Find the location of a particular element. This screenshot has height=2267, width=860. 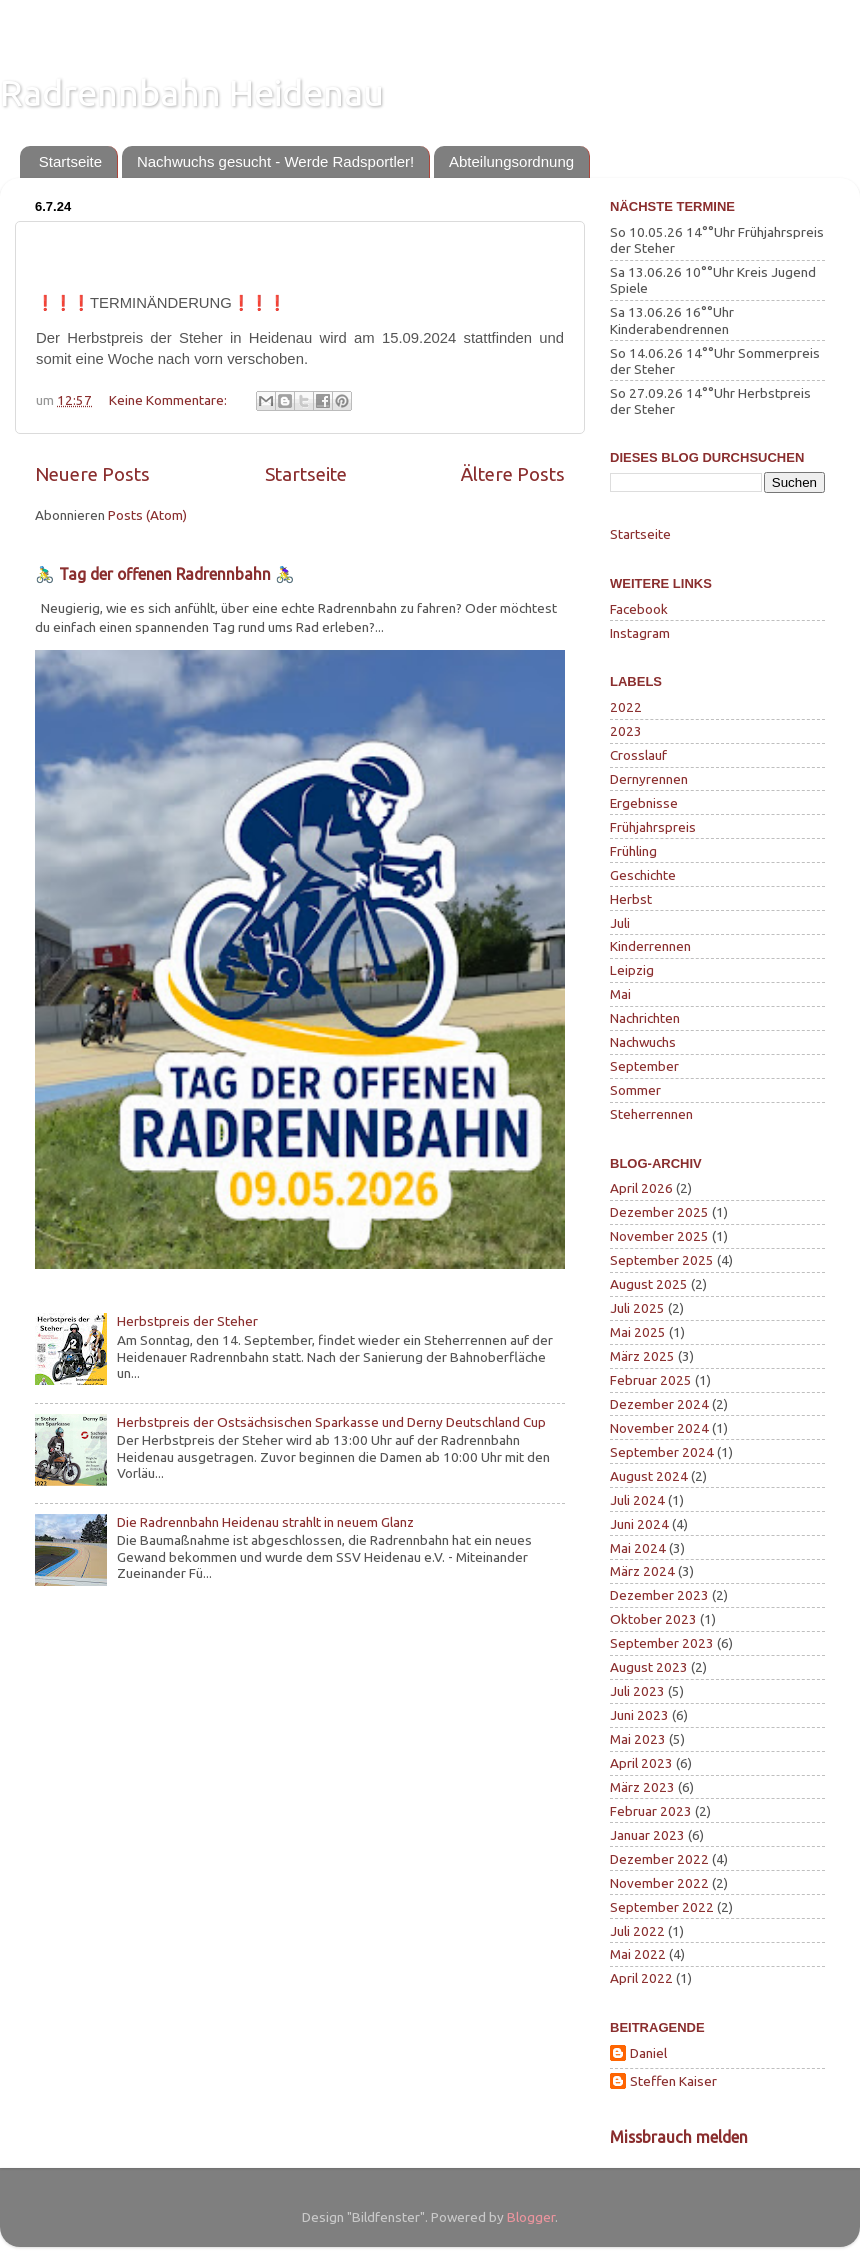

Keine Kommentare: is located at coordinates (169, 400).